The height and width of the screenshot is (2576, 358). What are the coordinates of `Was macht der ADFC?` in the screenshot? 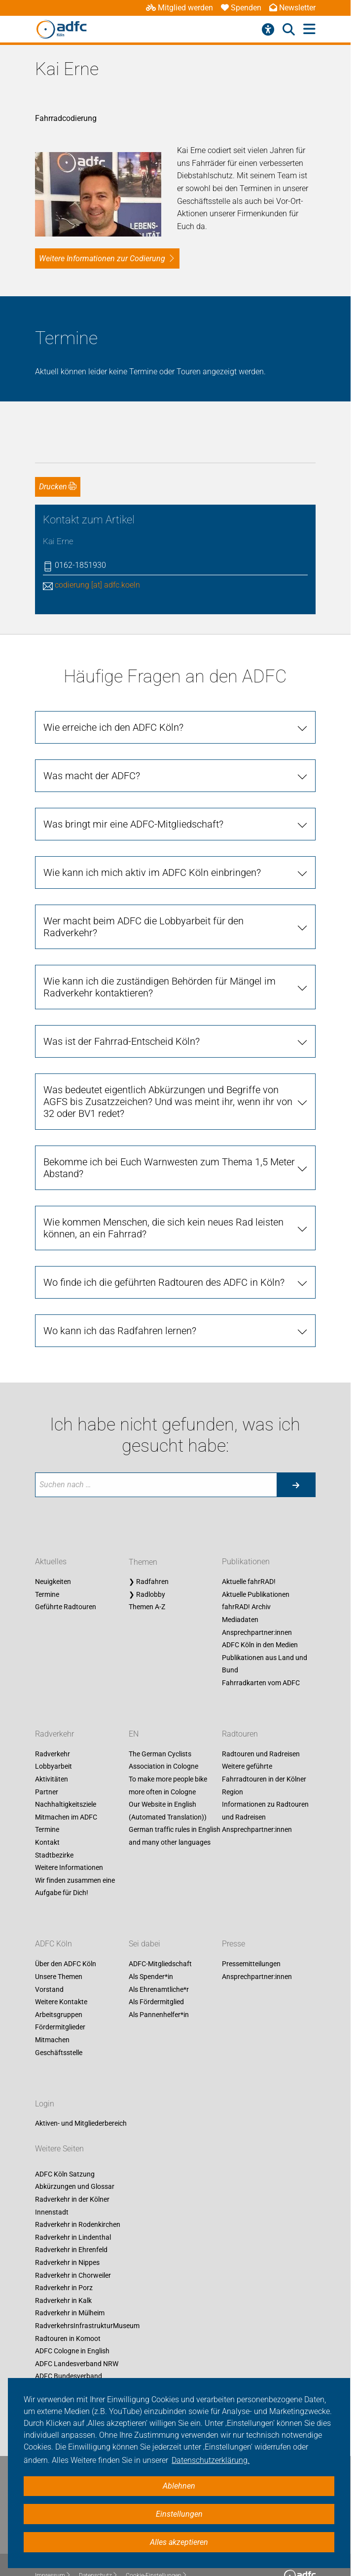 It's located at (91, 747).